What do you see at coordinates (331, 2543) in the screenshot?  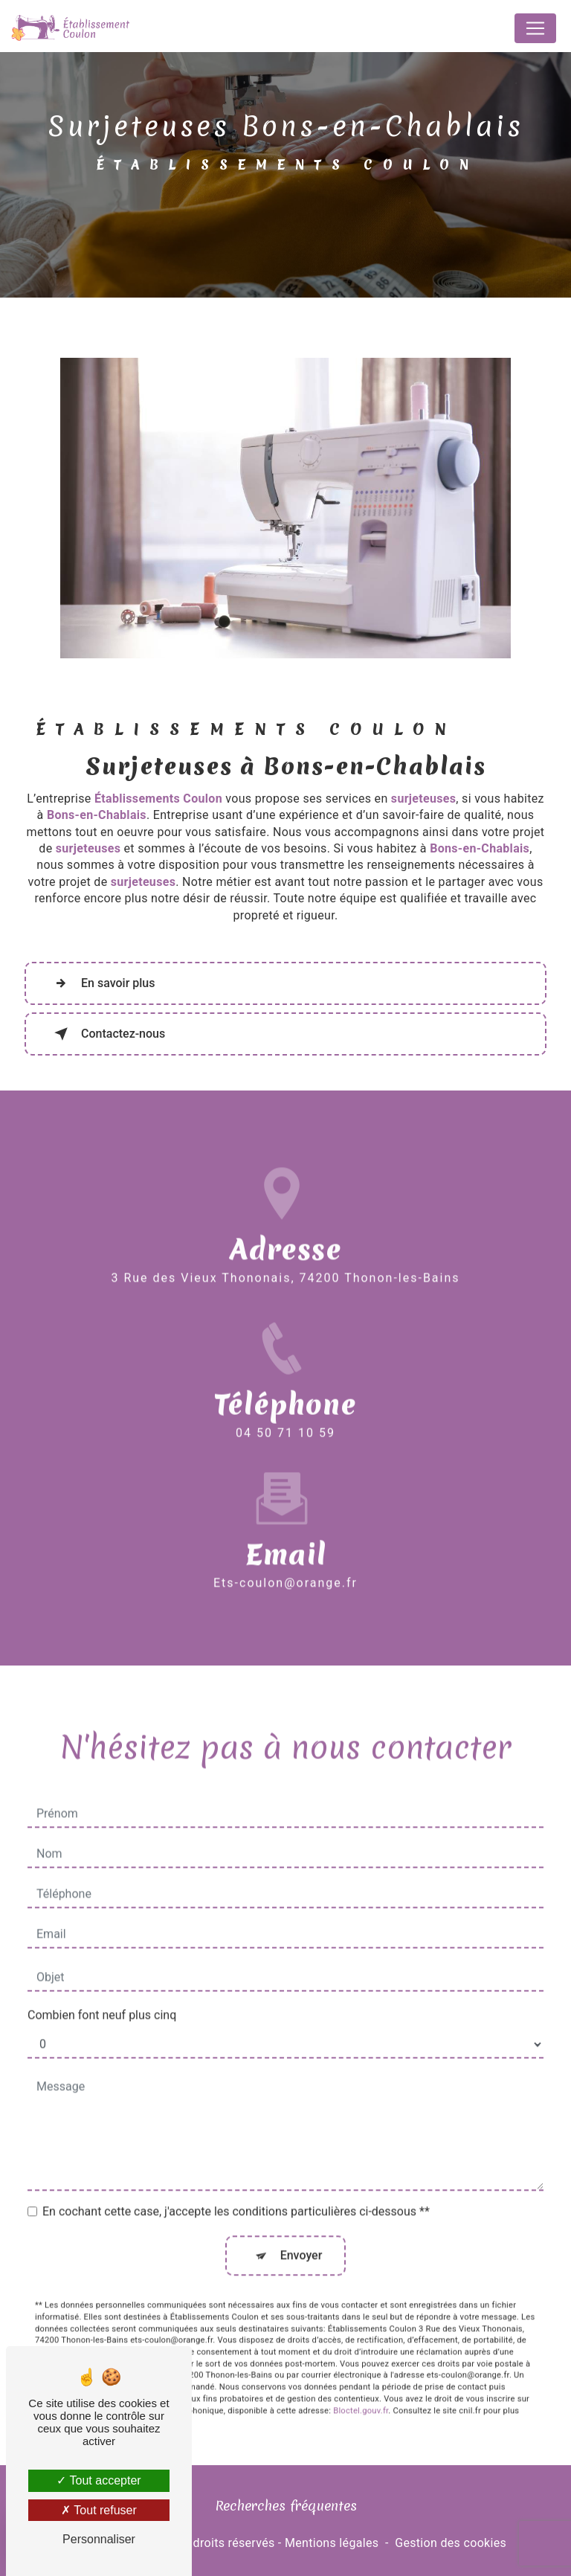 I see `Mentions légales` at bounding box center [331, 2543].